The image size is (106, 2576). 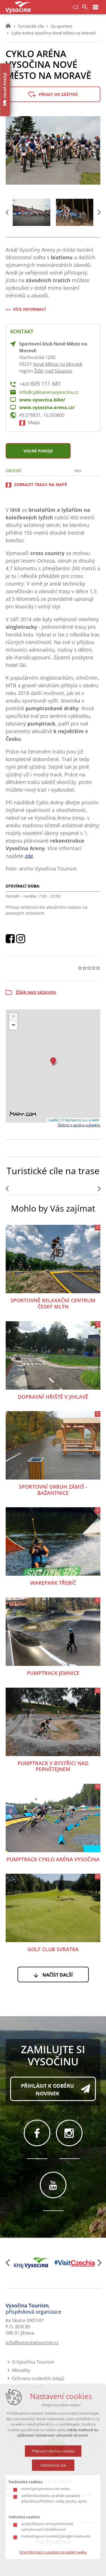 I want to click on www.vysocina-arena.cz/, so click(x=47, y=407).